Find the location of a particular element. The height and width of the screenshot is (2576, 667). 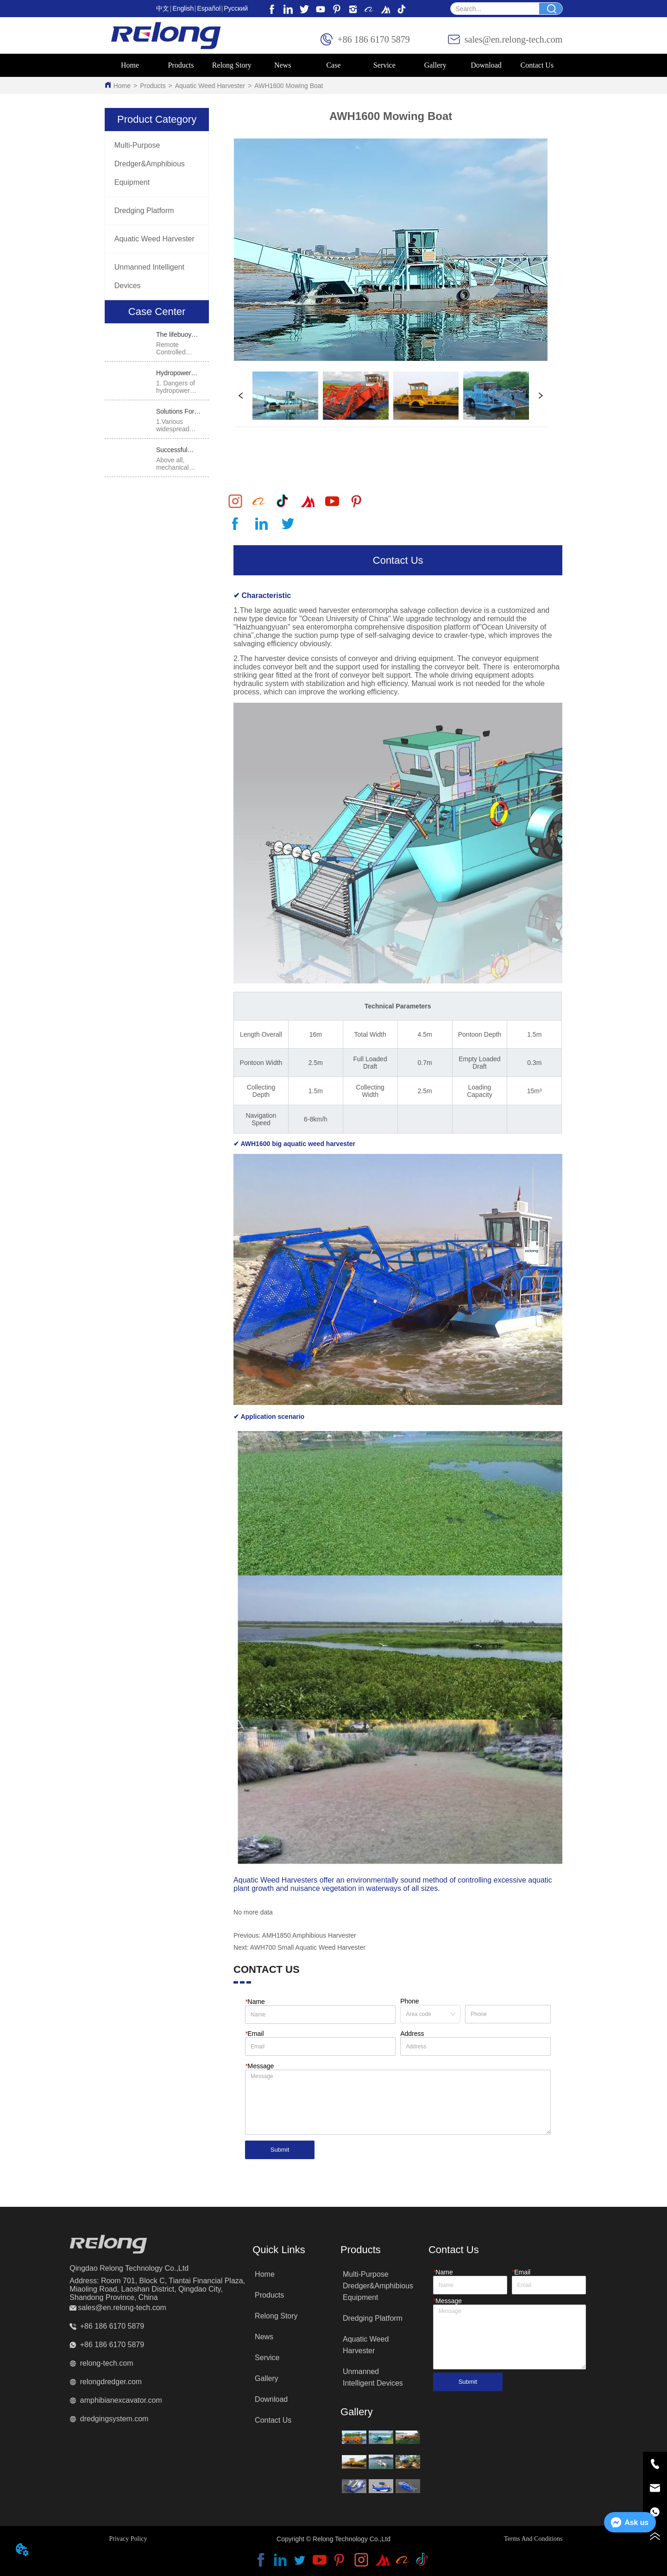

Pусский is located at coordinates (236, 8).